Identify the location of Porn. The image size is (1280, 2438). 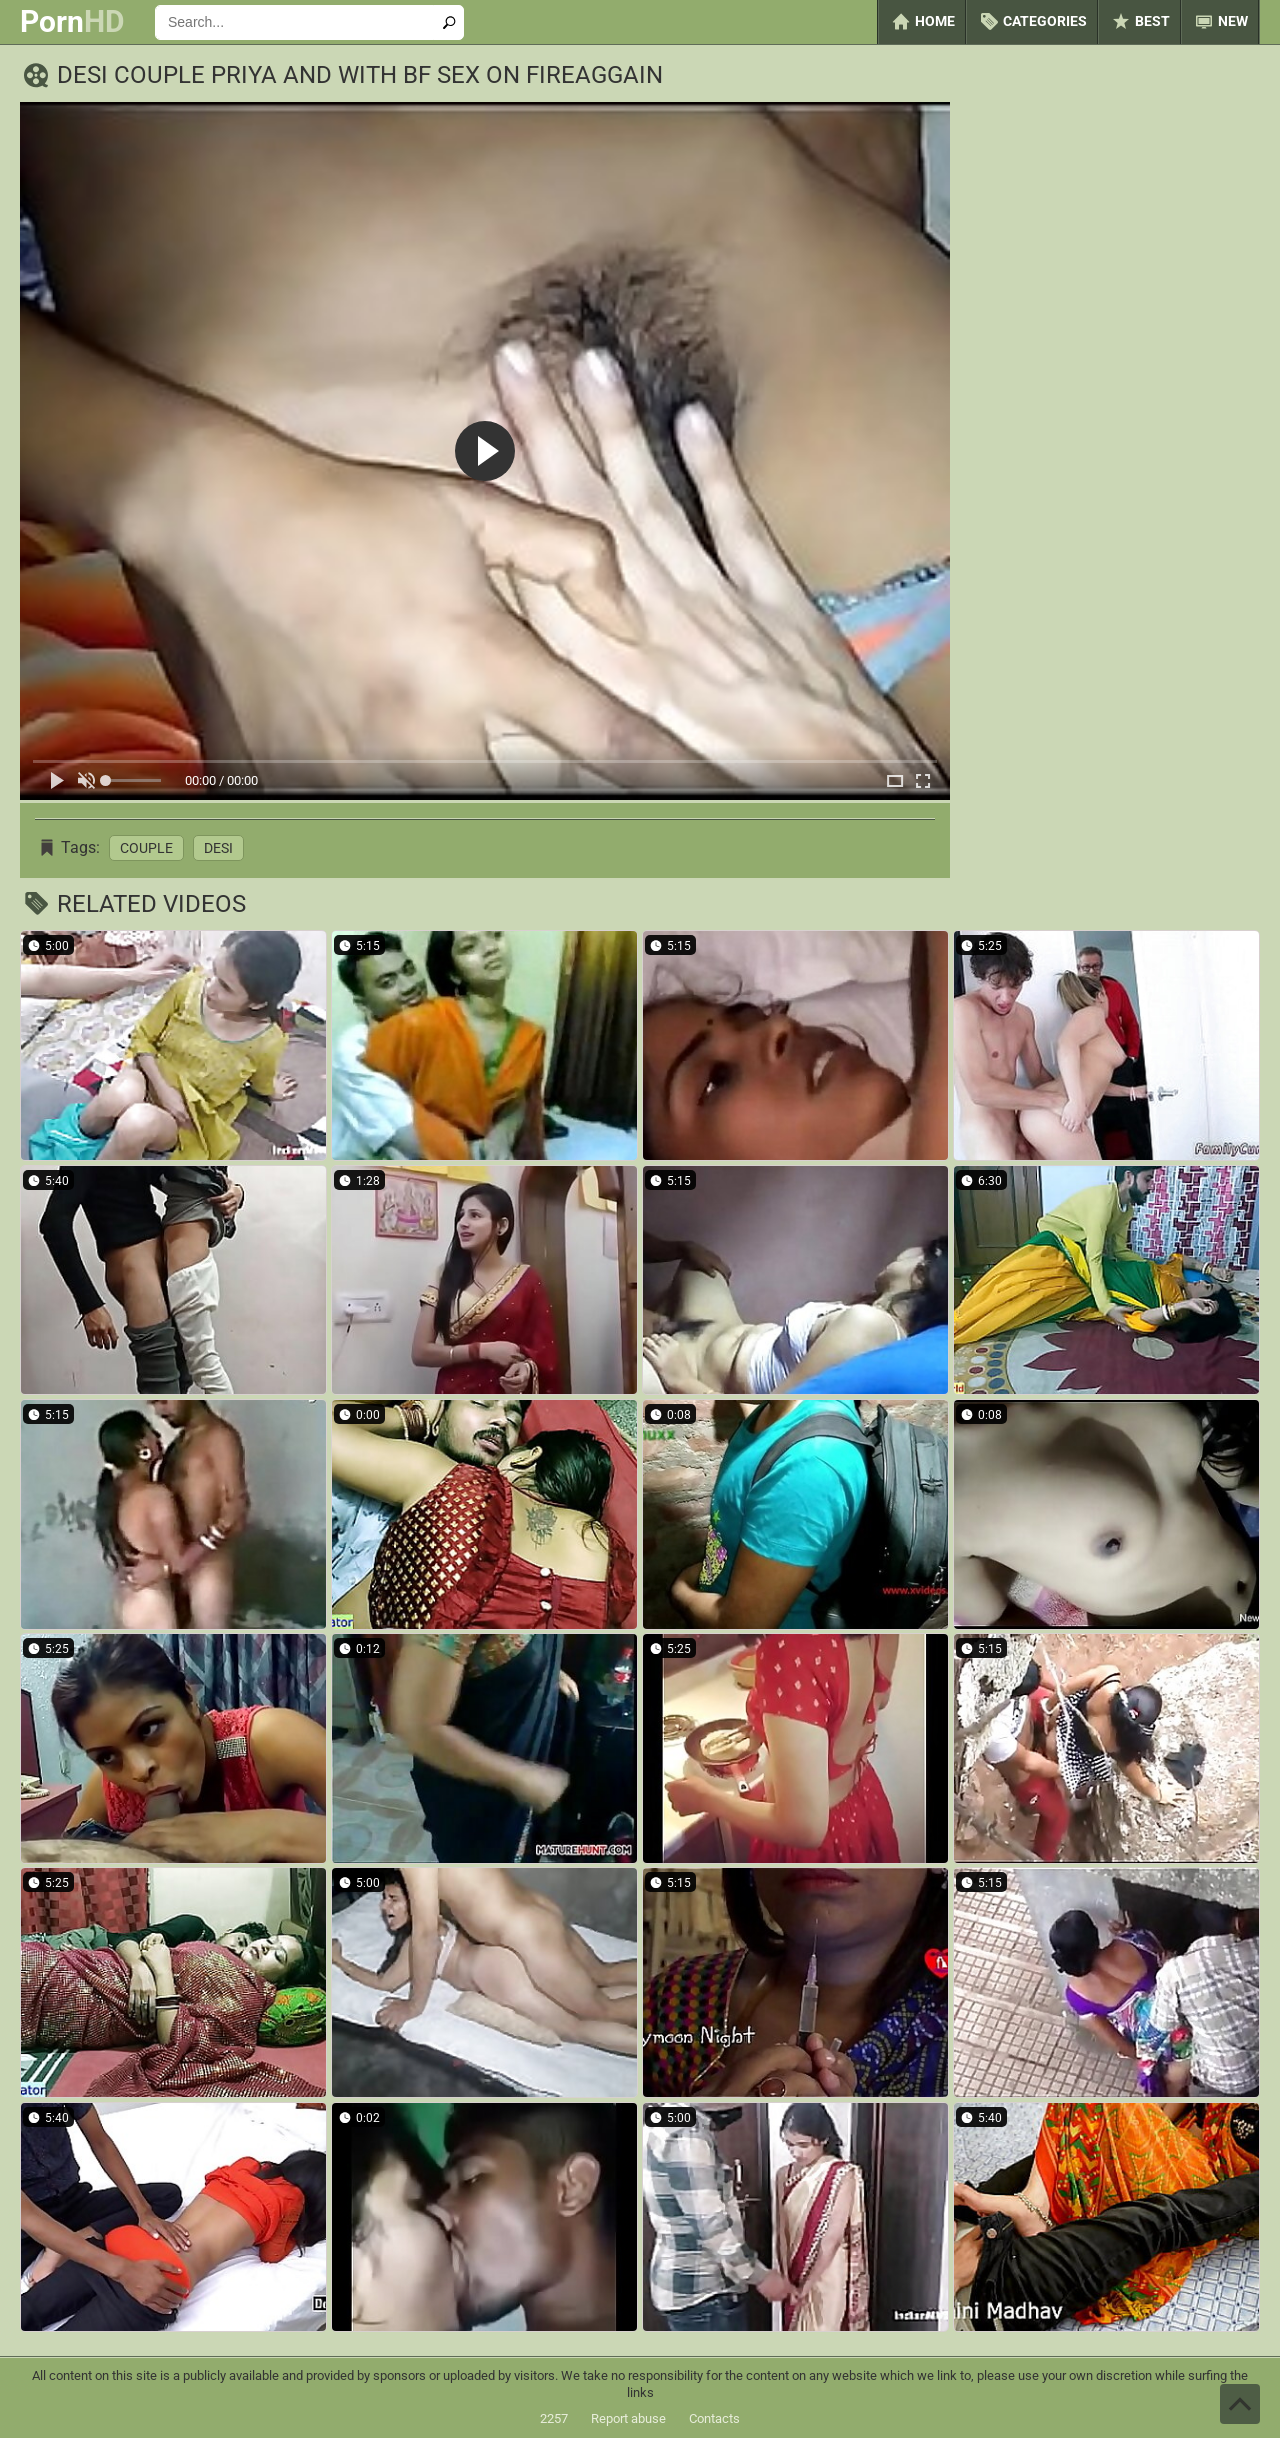
(72, 22).